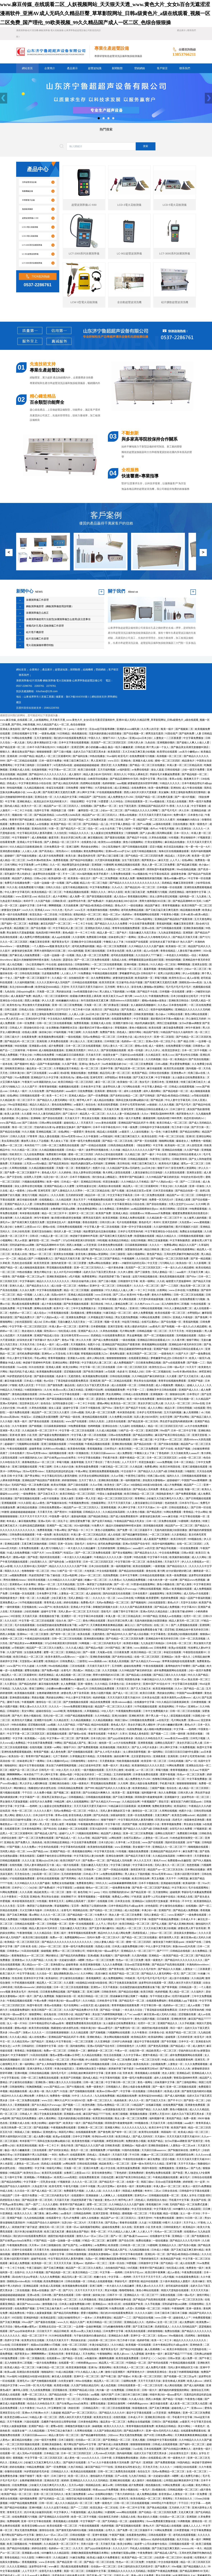 The image size is (212, 2576). Describe the element at coordinates (23, 736) in the screenshot. I see `搡老岳熟女国产熟妇` at that location.